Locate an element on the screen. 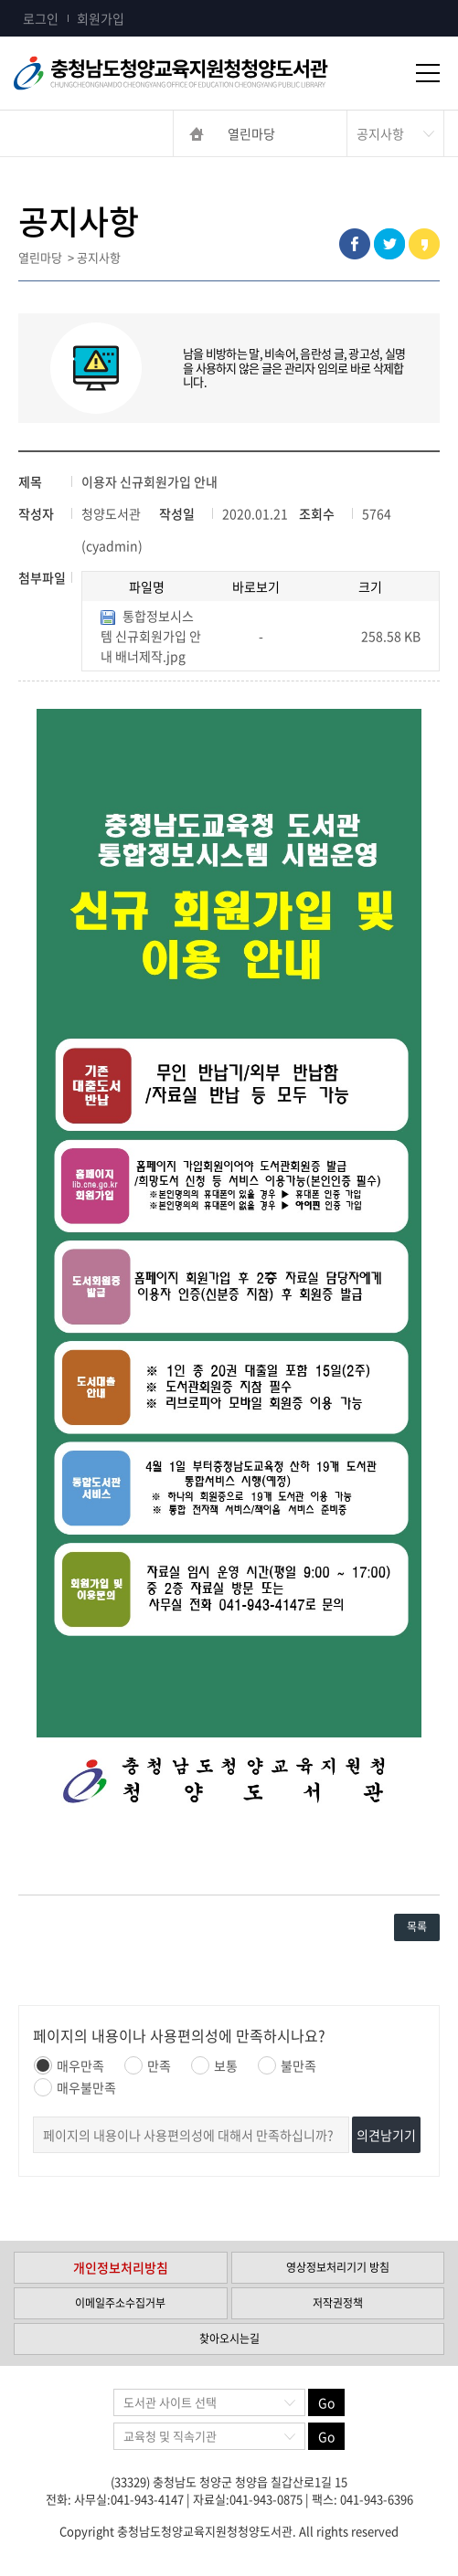 The image size is (458, 2576). 로그인 is located at coordinates (41, 18).